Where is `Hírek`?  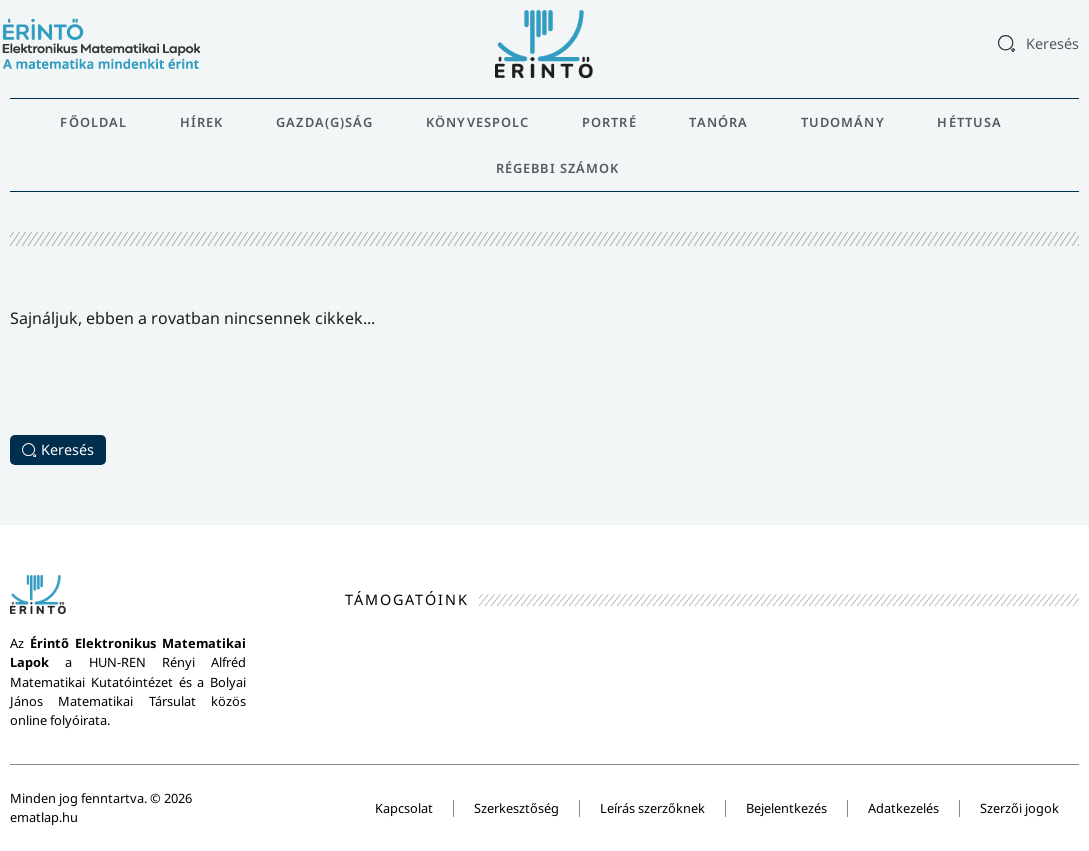 Hírek is located at coordinates (202, 122).